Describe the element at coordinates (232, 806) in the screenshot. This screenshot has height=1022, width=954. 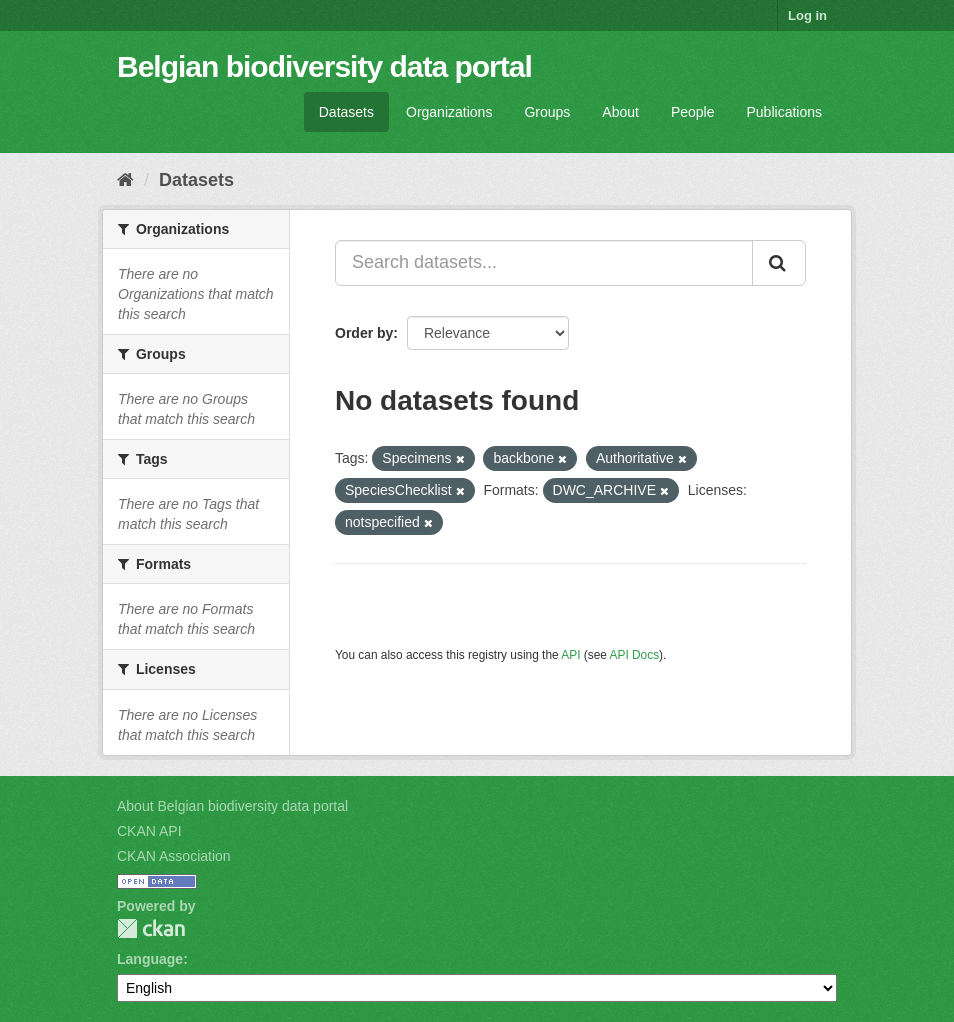
I see `About Belgian biodiversity data portal` at that location.